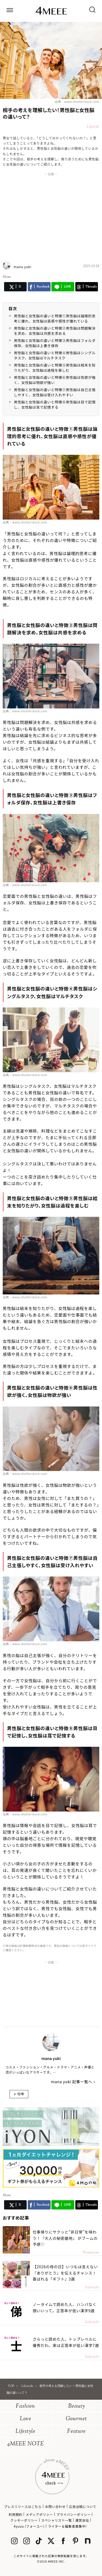 The image size is (102, 2576). Describe the element at coordinates (54, 343) in the screenshot. I see `男性脳と女性脳の違いと特徴③男性脳はフォルダ保存、女性脳は上書き保存` at that location.